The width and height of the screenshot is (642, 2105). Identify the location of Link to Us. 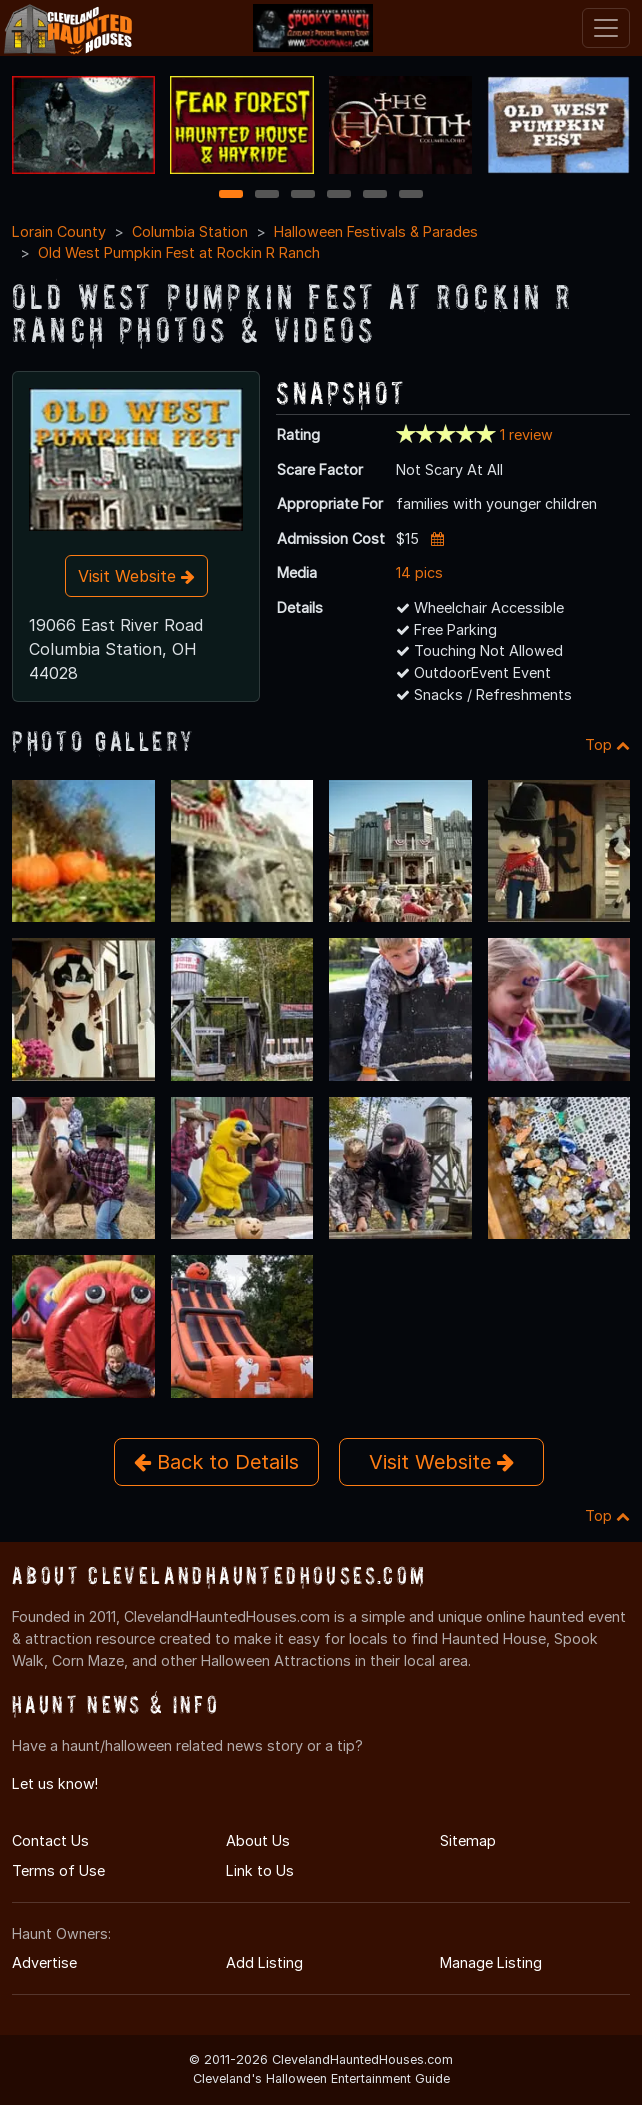
(260, 1870).